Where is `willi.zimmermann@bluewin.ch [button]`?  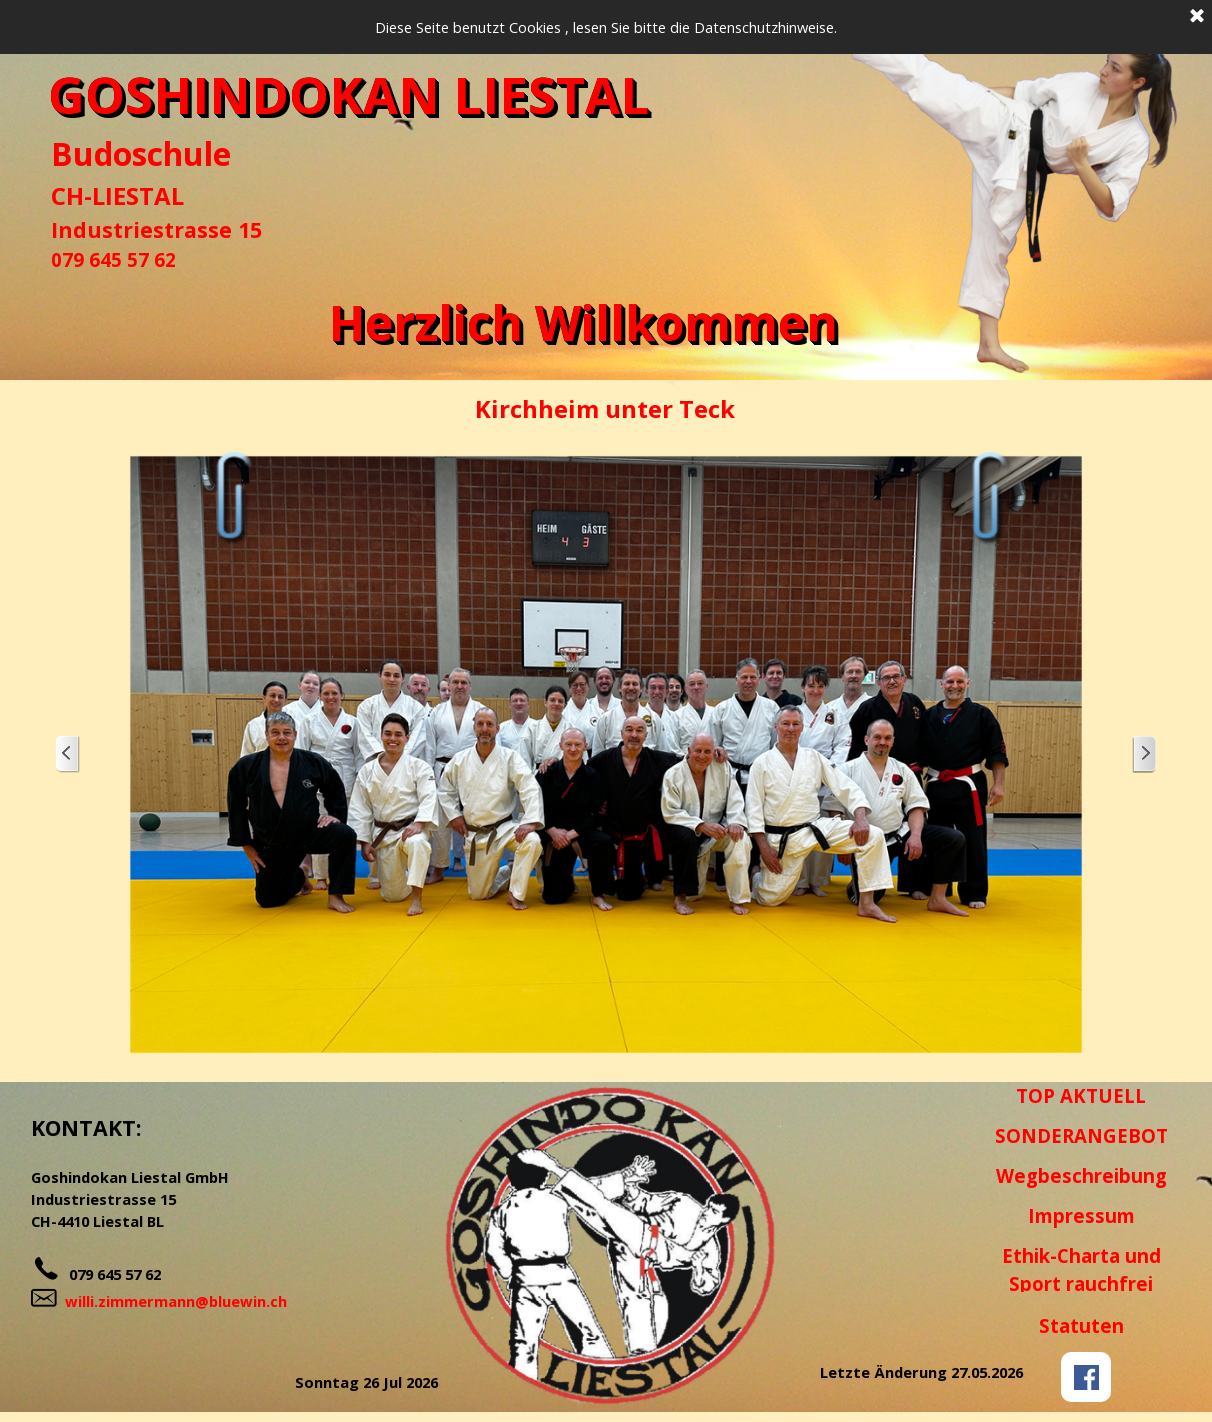 willi.zimmermann@bluewin.ch [button] is located at coordinates (176, 1301).